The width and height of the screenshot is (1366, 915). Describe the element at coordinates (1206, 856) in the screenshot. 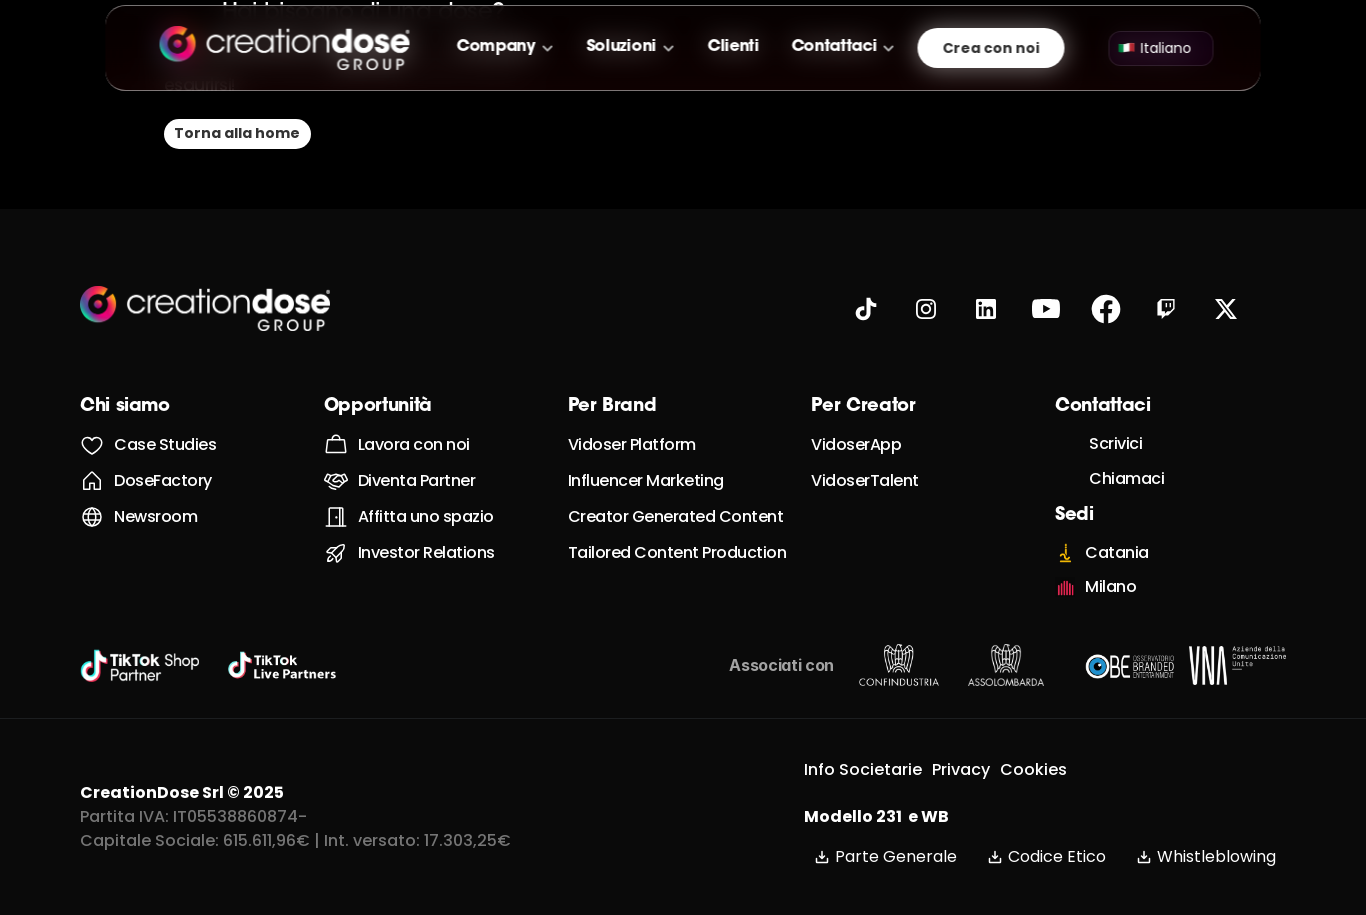

I see `Whistleblowing` at that location.